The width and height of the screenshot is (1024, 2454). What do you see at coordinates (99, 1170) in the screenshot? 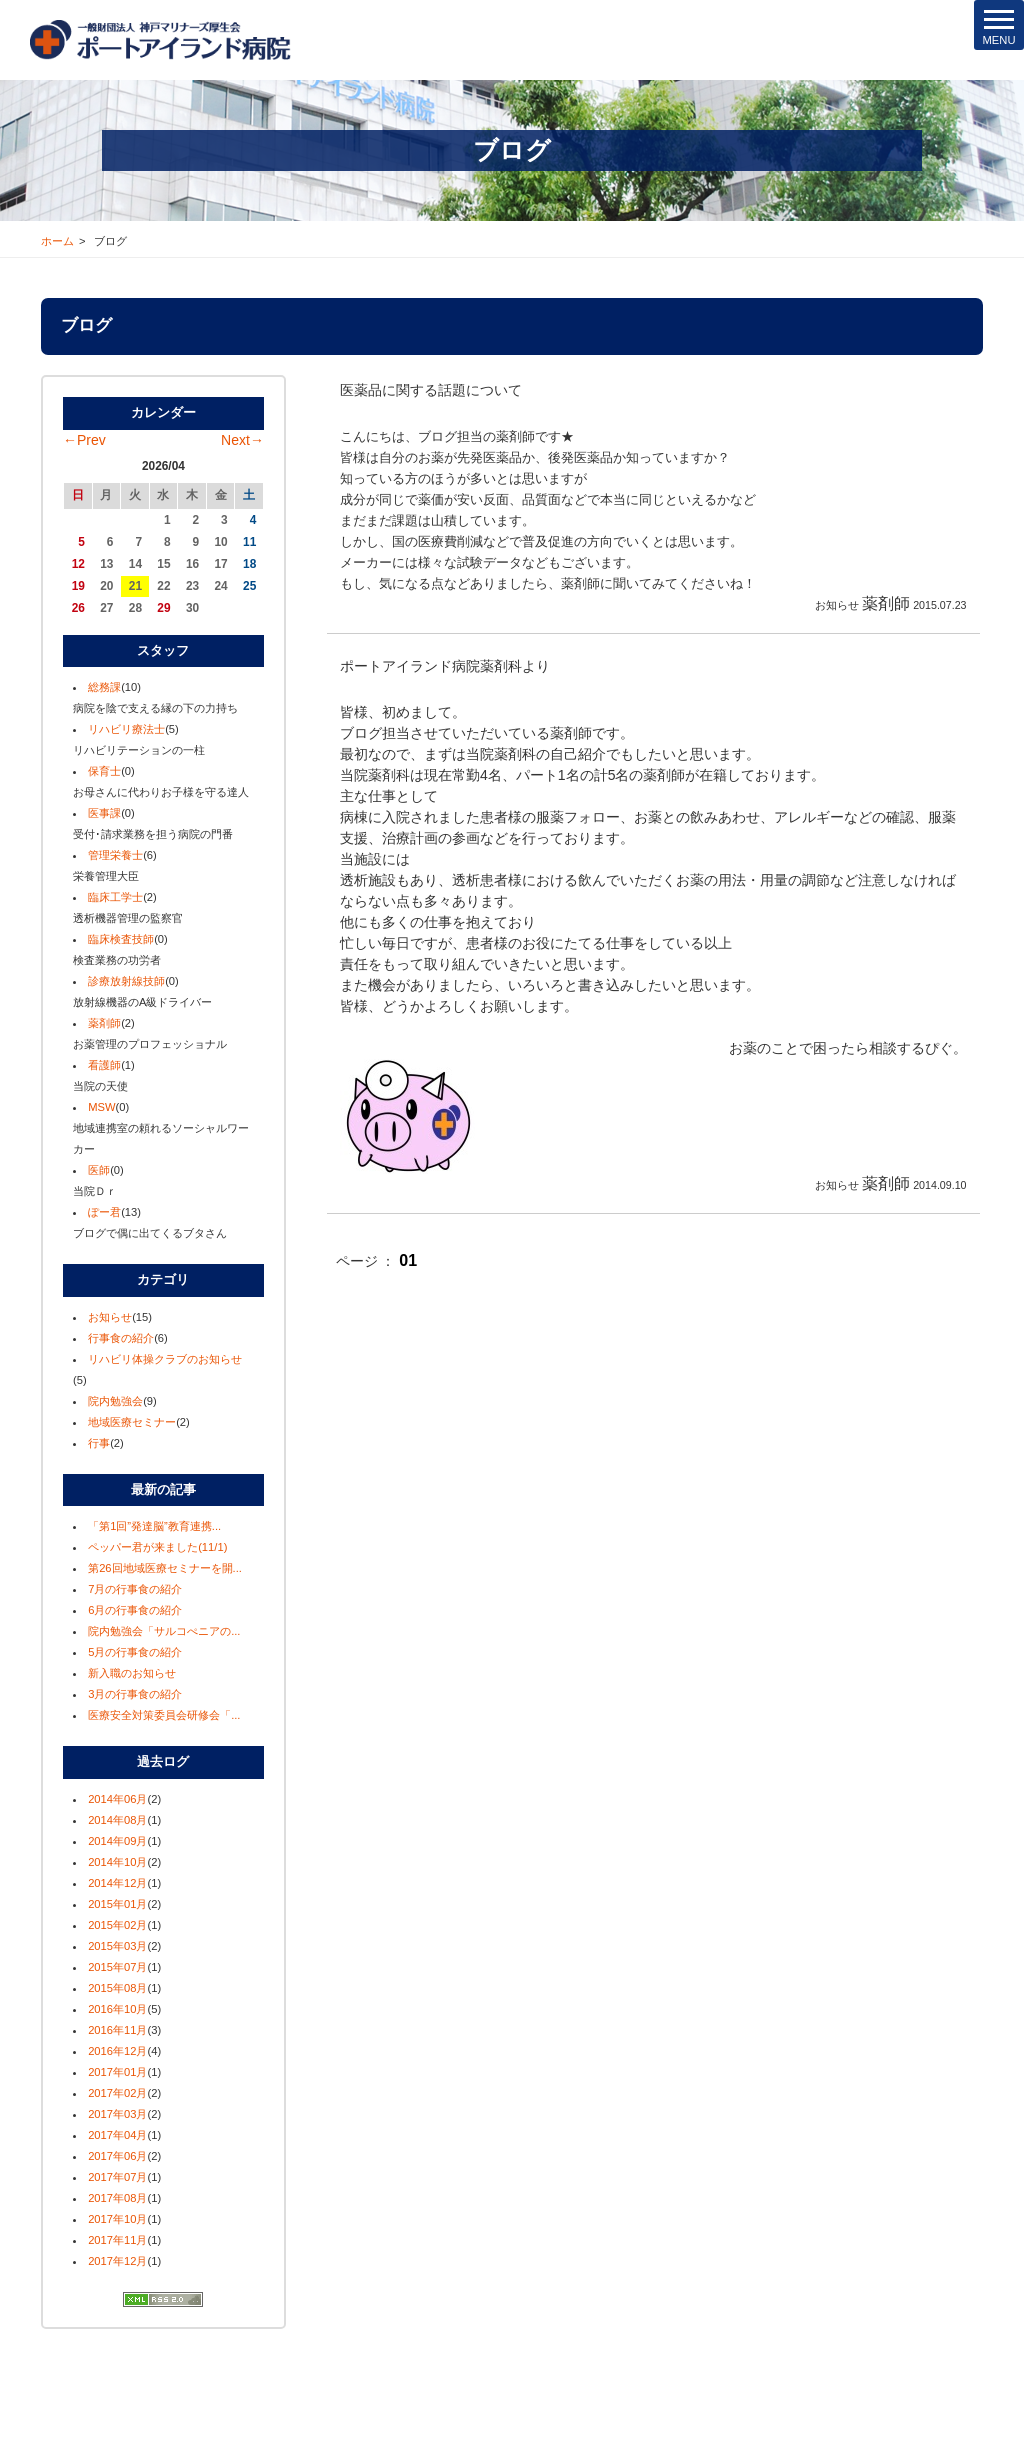
I see `医師` at bounding box center [99, 1170].